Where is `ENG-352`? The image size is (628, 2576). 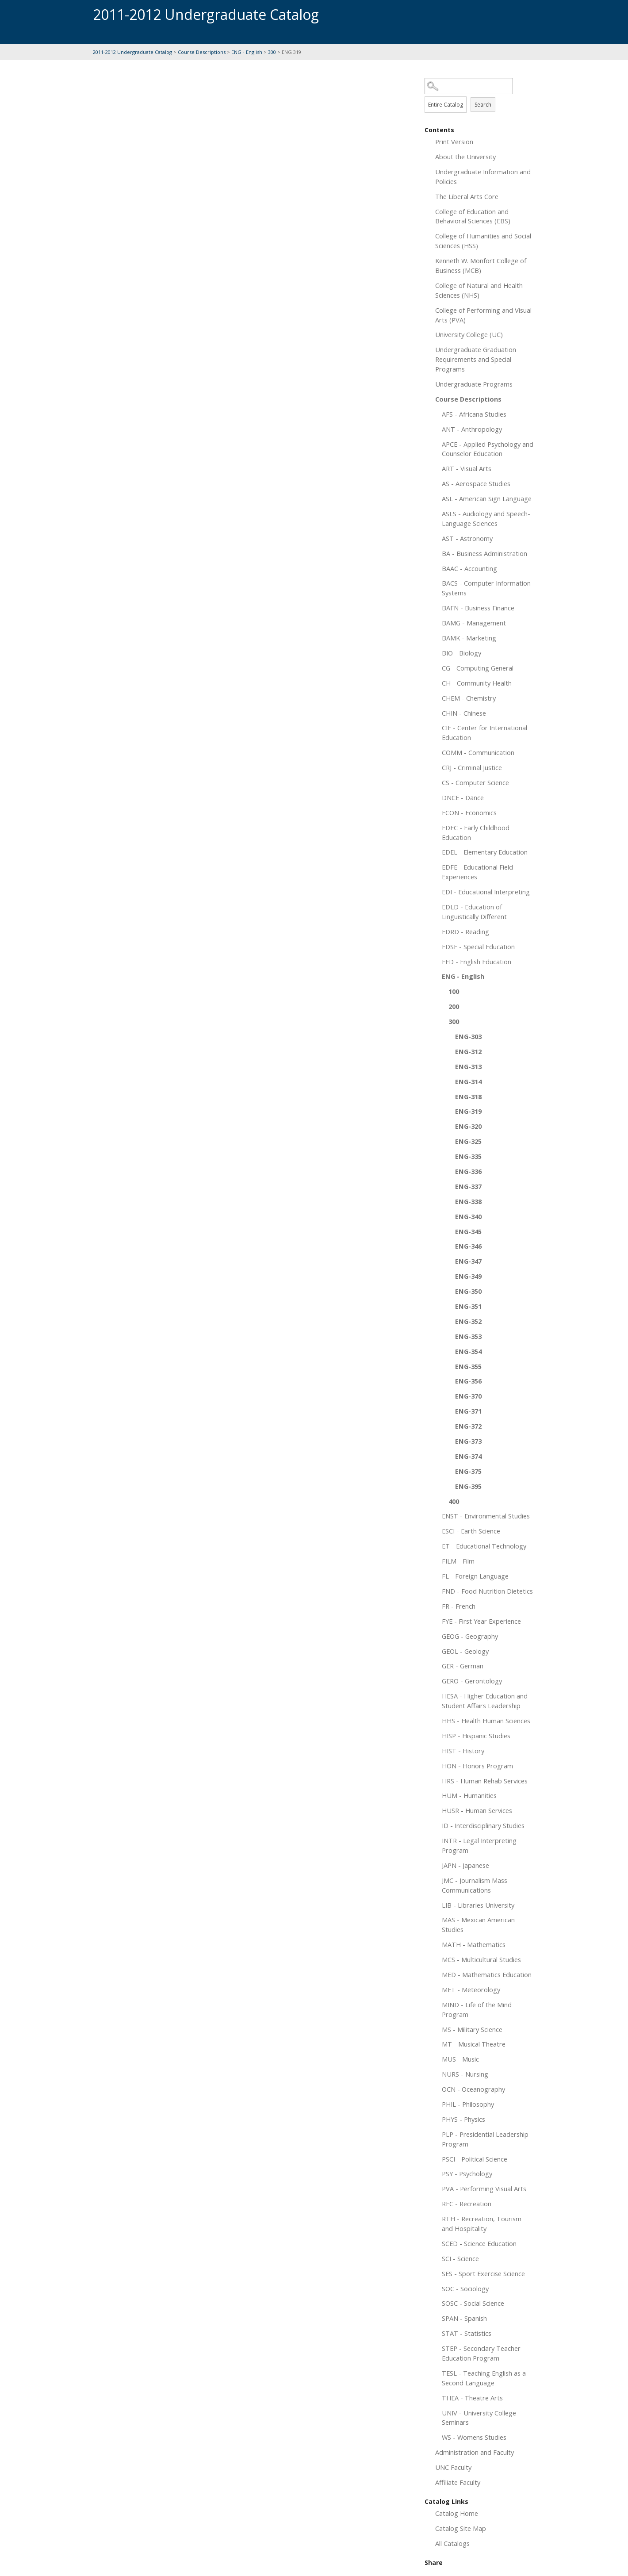
ENG-352 is located at coordinates (468, 1321).